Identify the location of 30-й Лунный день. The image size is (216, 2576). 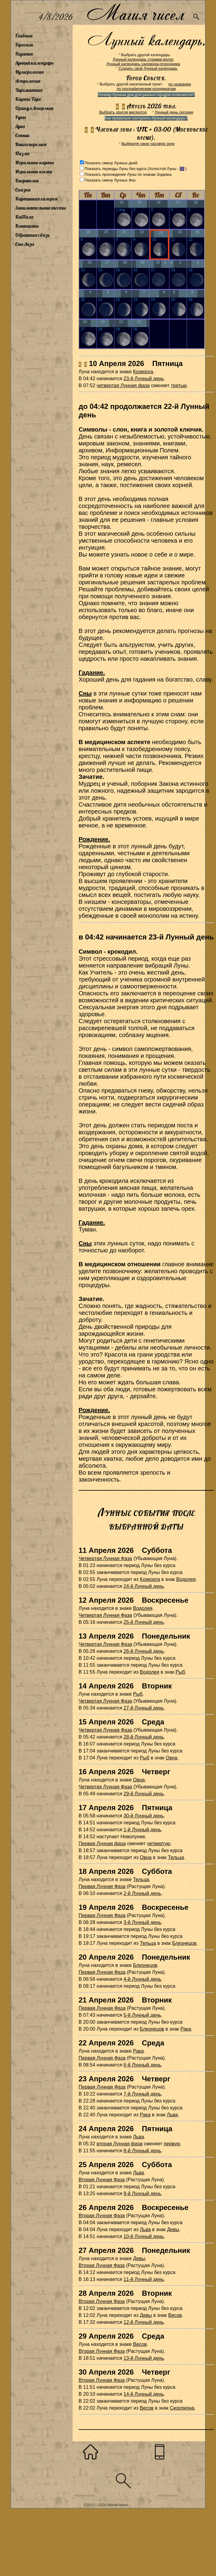
(143, 1815).